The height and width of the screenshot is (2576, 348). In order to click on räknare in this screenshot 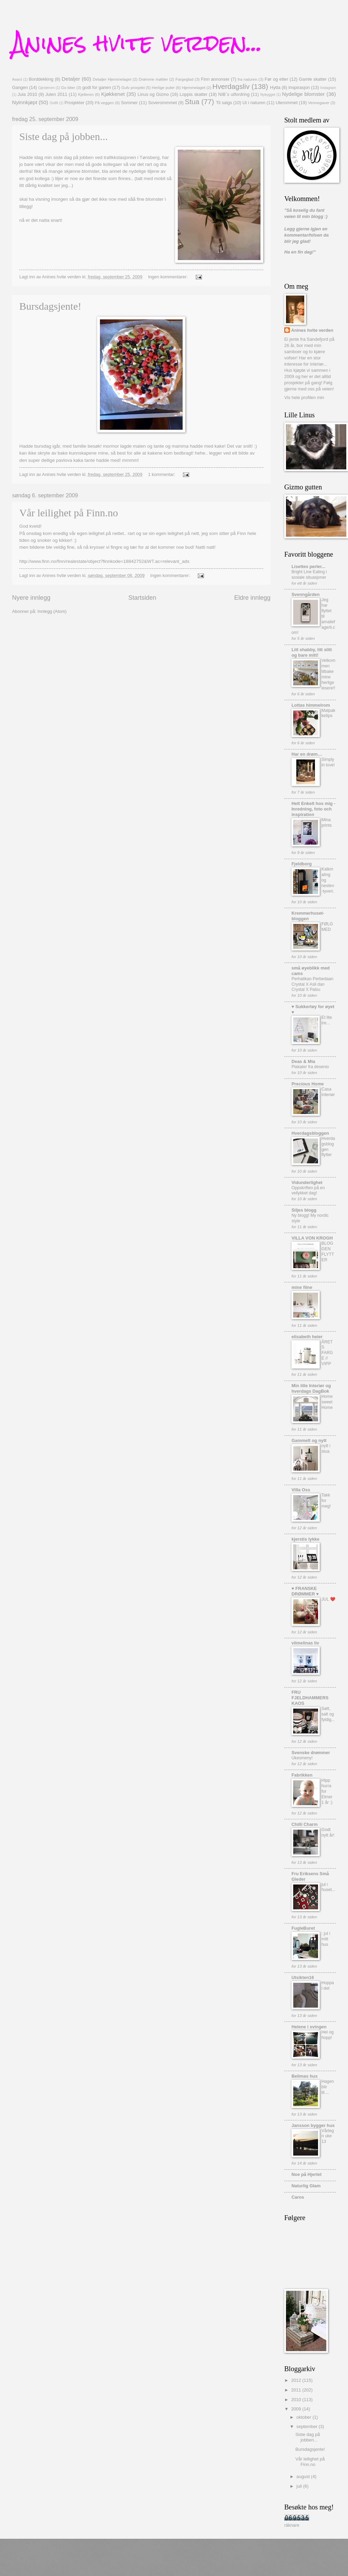, I will do `click(291, 2525)`.